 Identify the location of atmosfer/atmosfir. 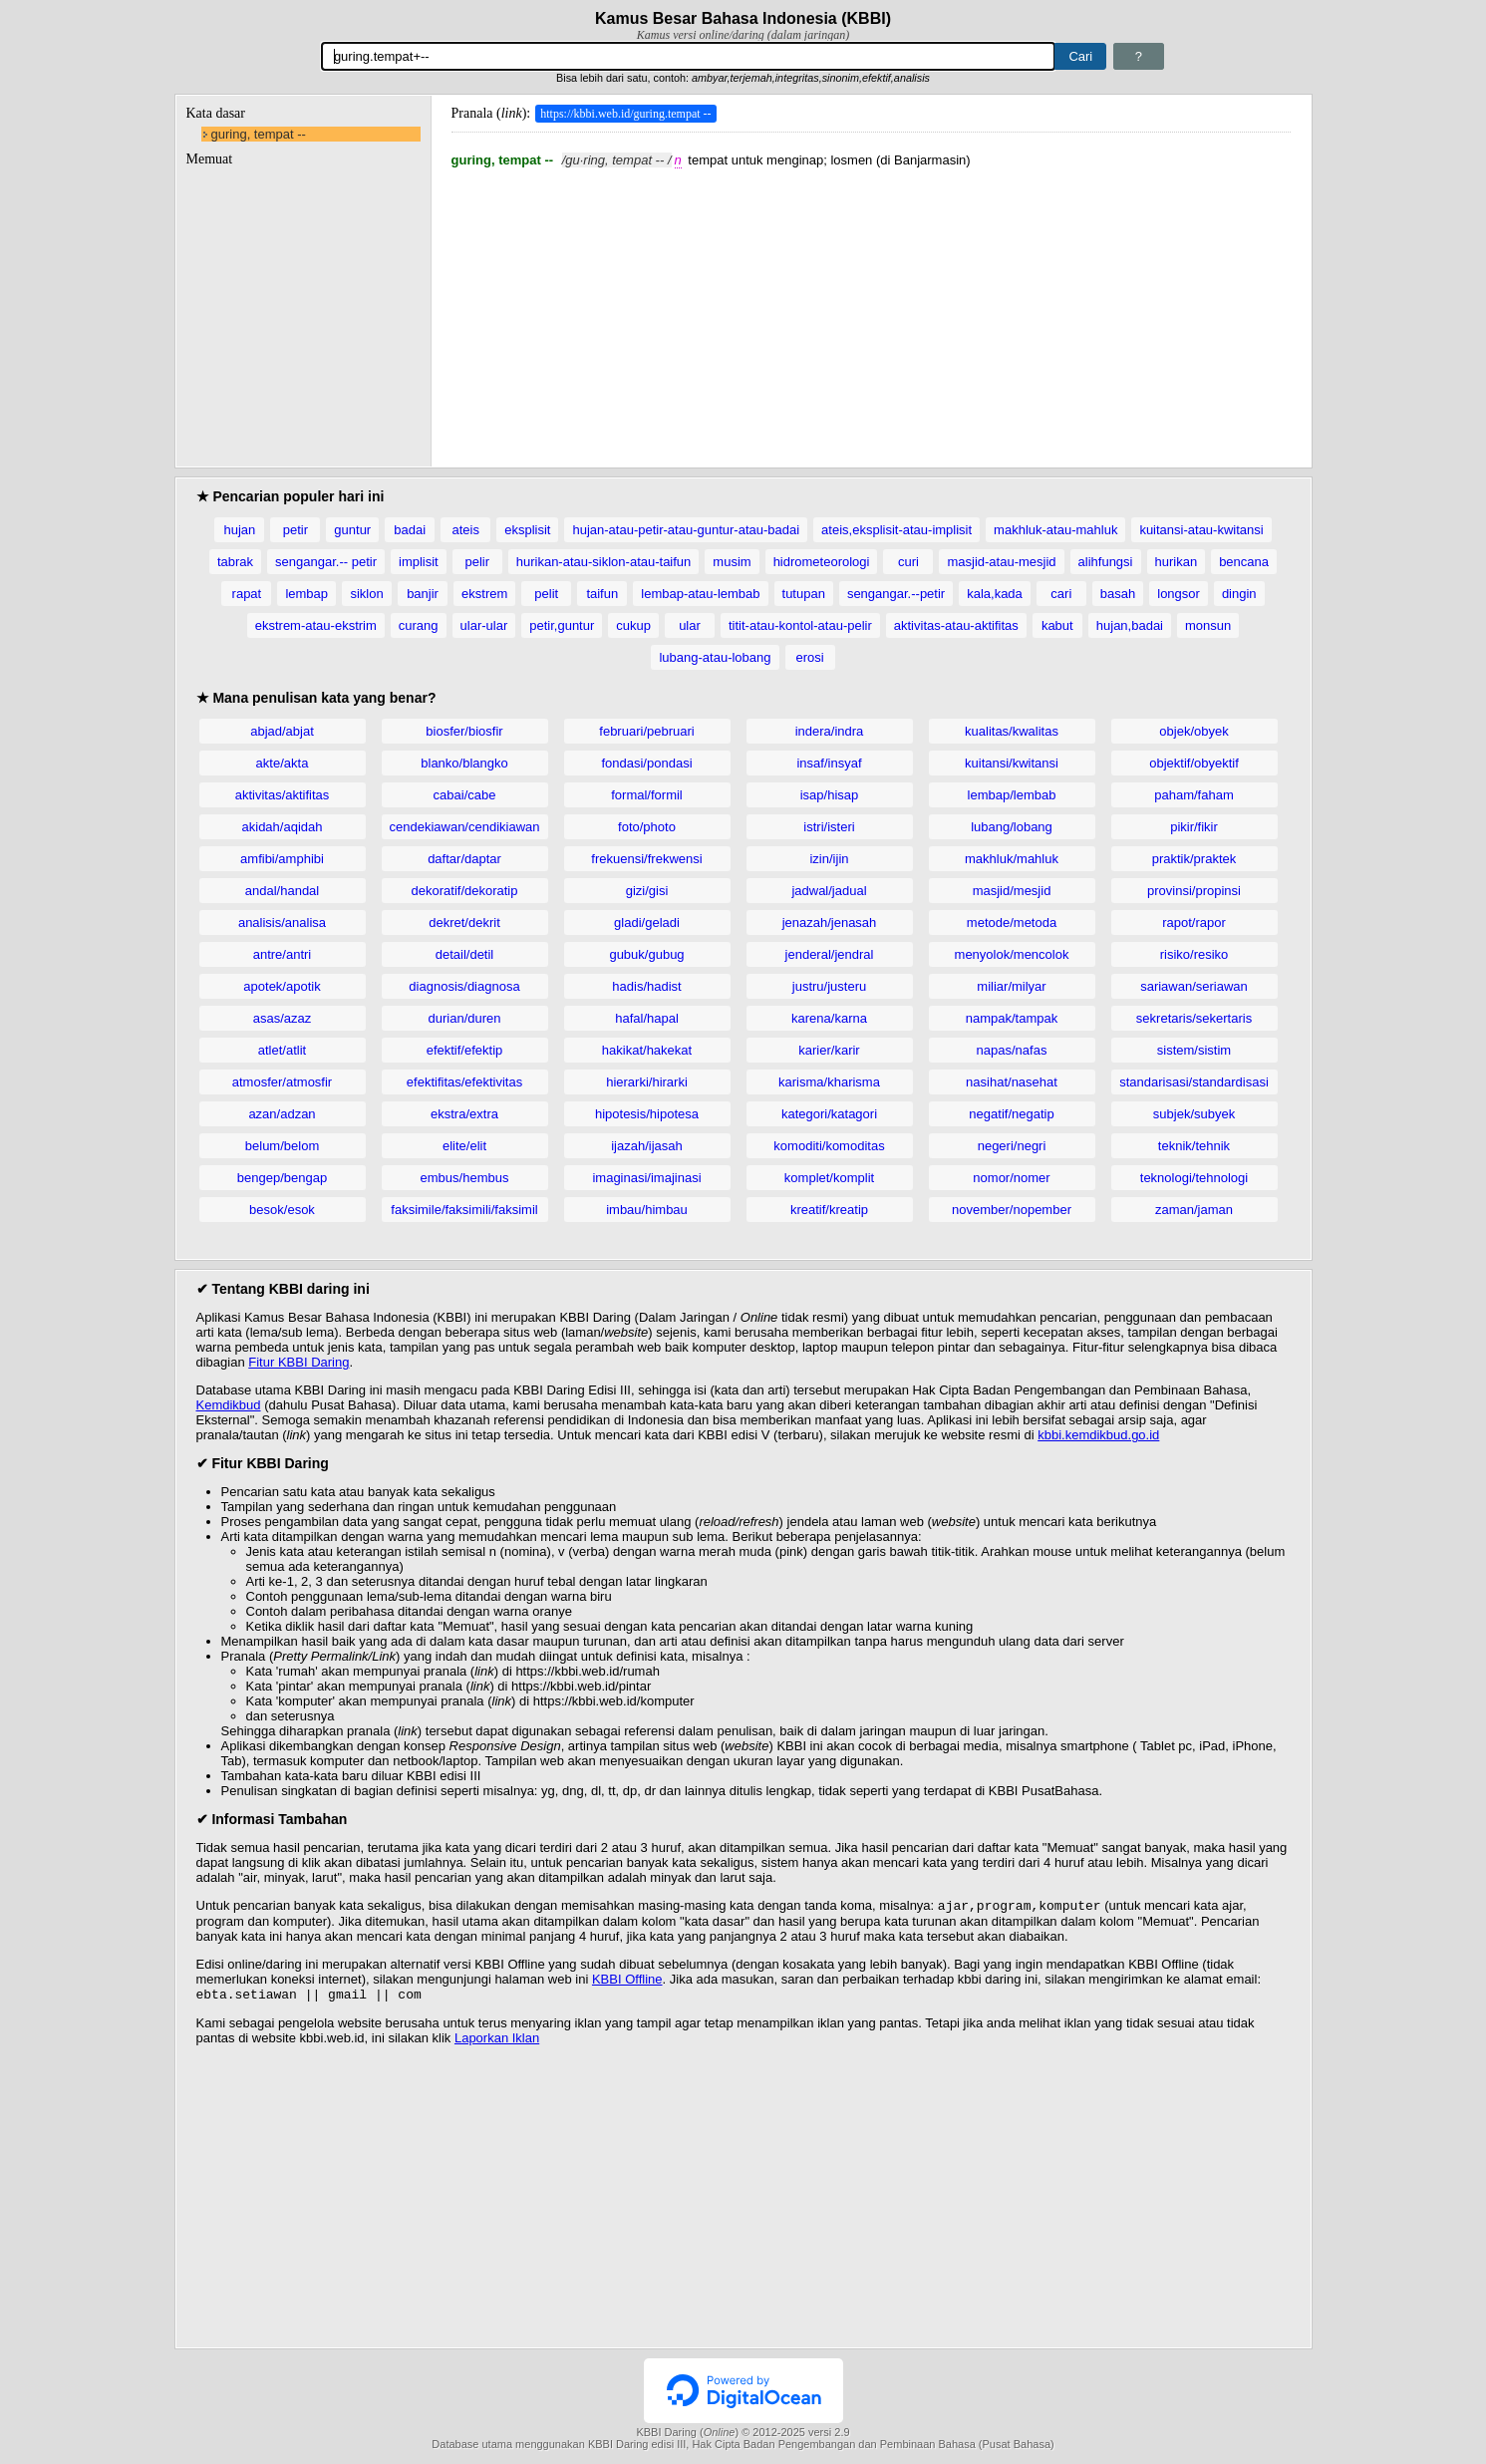
(282, 1082).